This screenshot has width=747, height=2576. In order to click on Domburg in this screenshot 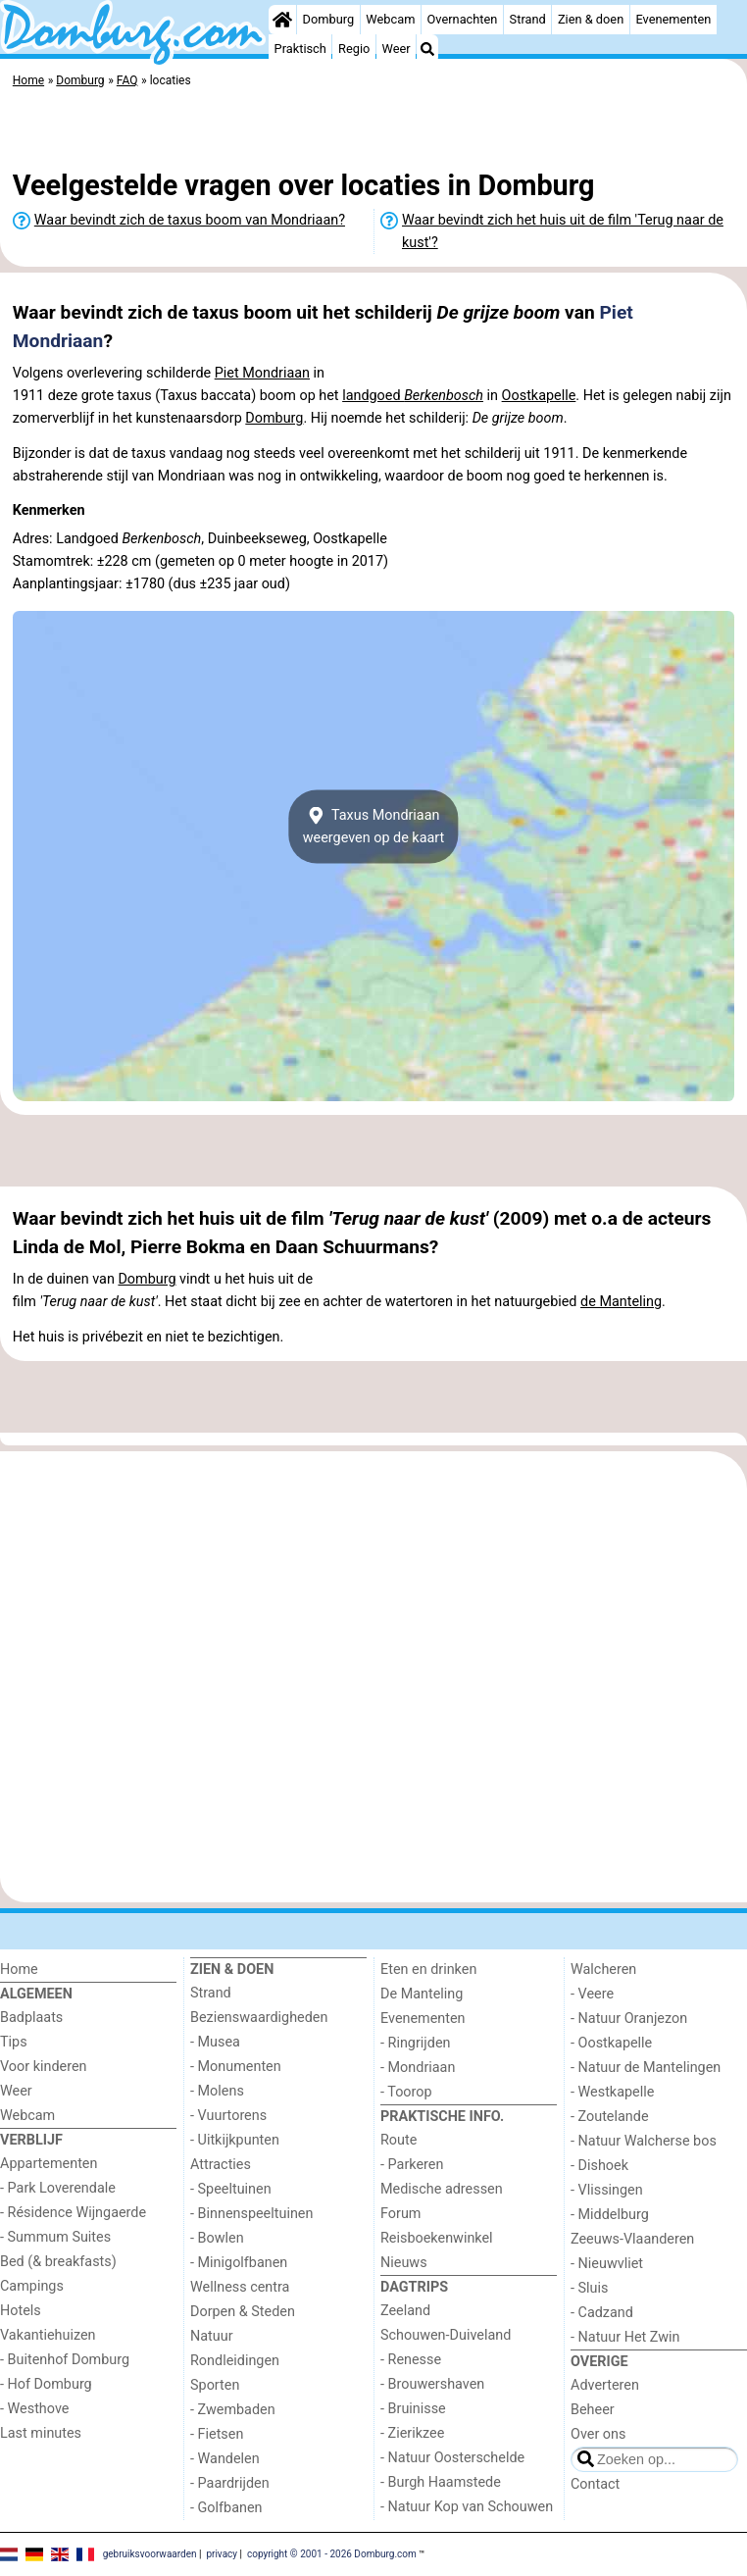, I will do `click(329, 19)`.